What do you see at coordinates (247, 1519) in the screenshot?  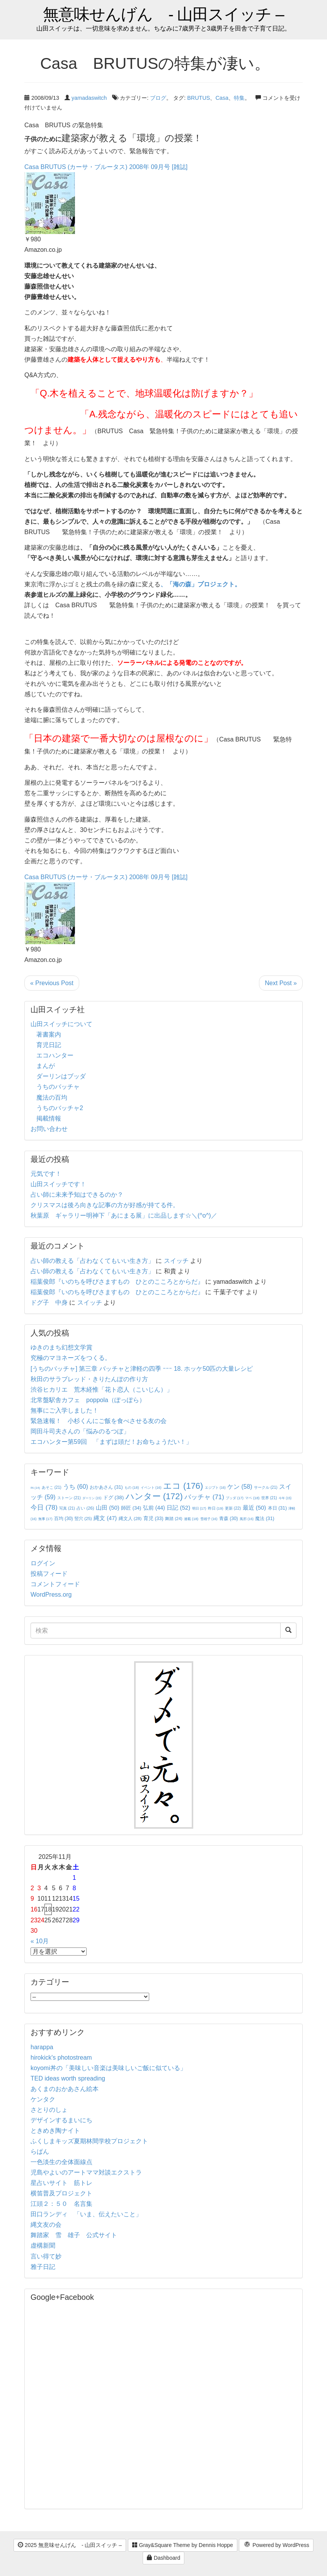 I see `風邪 [風邪 (16個の項目)]` at bounding box center [247, 1519].